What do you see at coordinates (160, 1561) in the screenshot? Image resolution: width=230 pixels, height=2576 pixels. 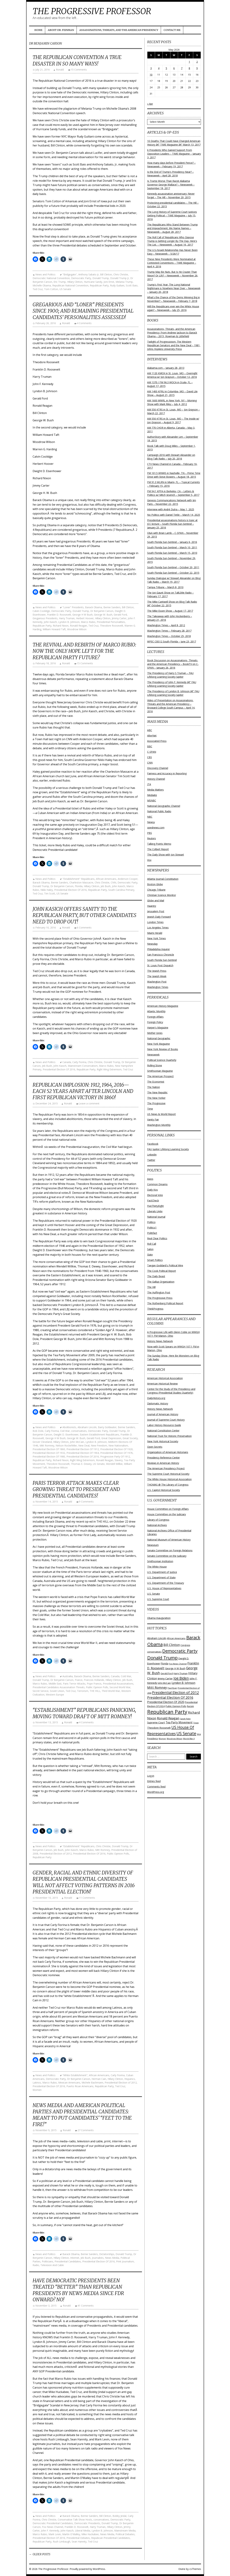 I see `Smithsonian Institution` at bounding box center [160, 1561].